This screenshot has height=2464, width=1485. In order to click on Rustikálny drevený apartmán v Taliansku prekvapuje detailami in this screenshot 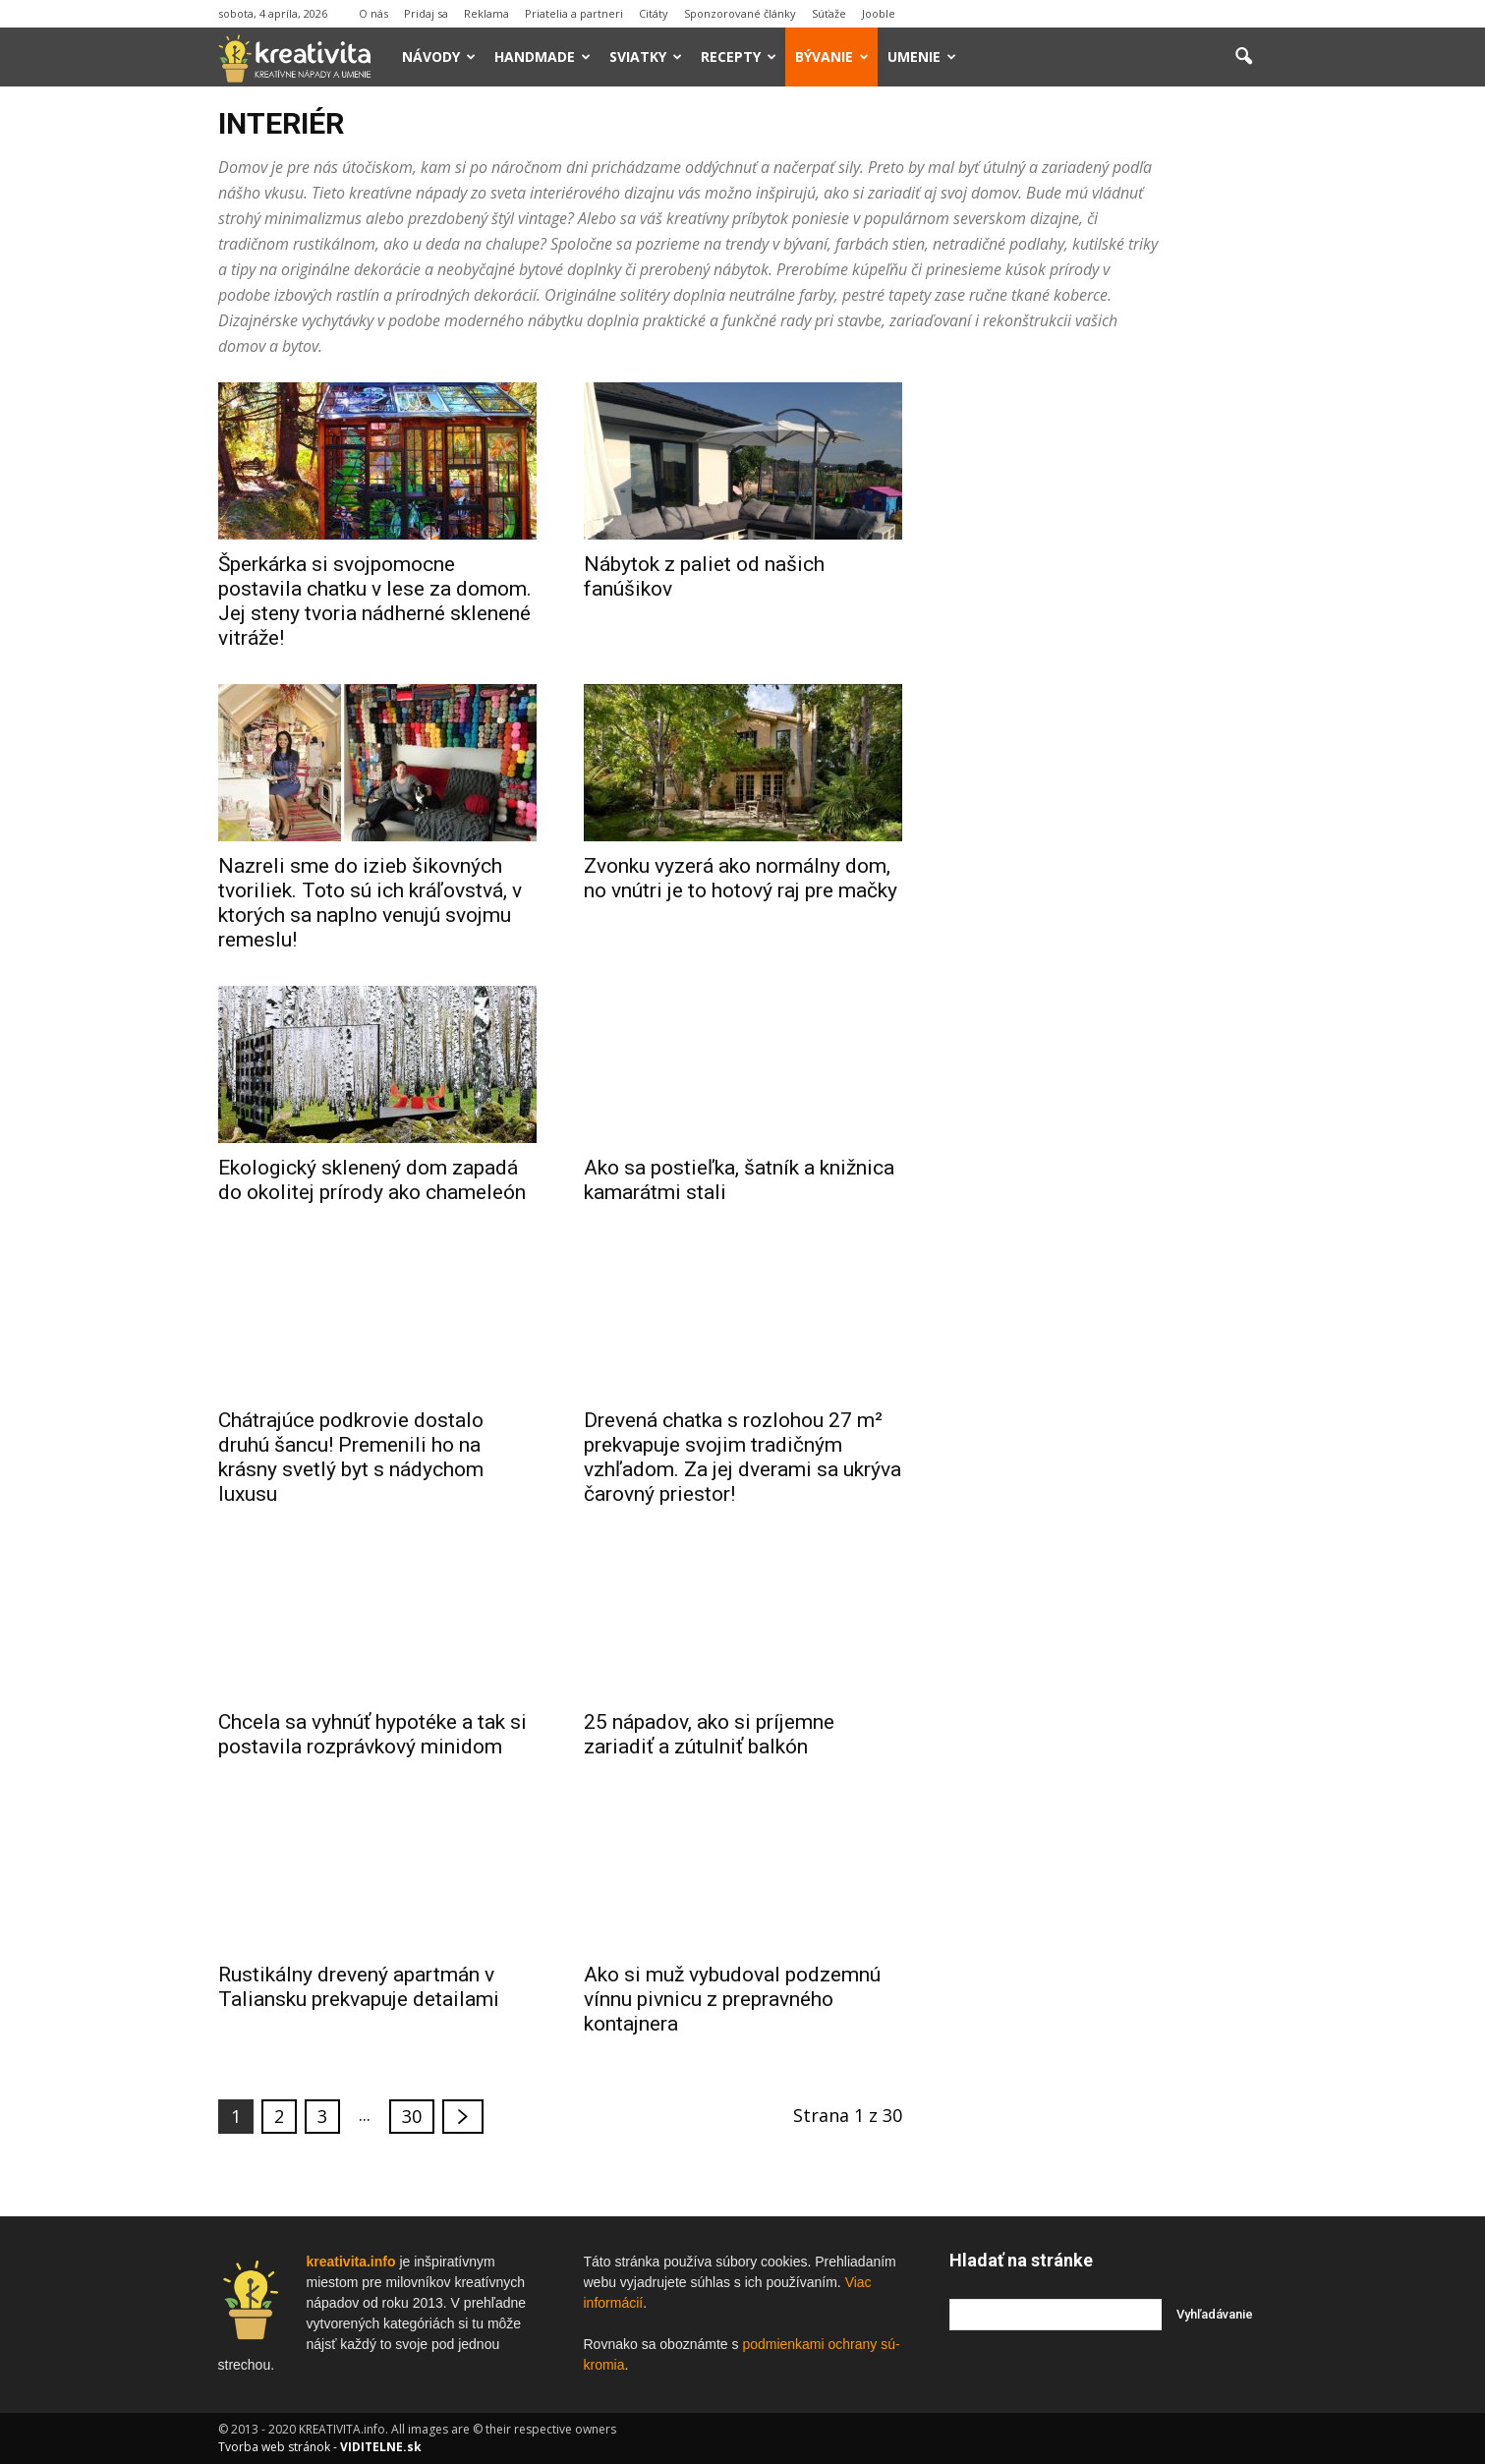, I will do `click(358, 1987)`.